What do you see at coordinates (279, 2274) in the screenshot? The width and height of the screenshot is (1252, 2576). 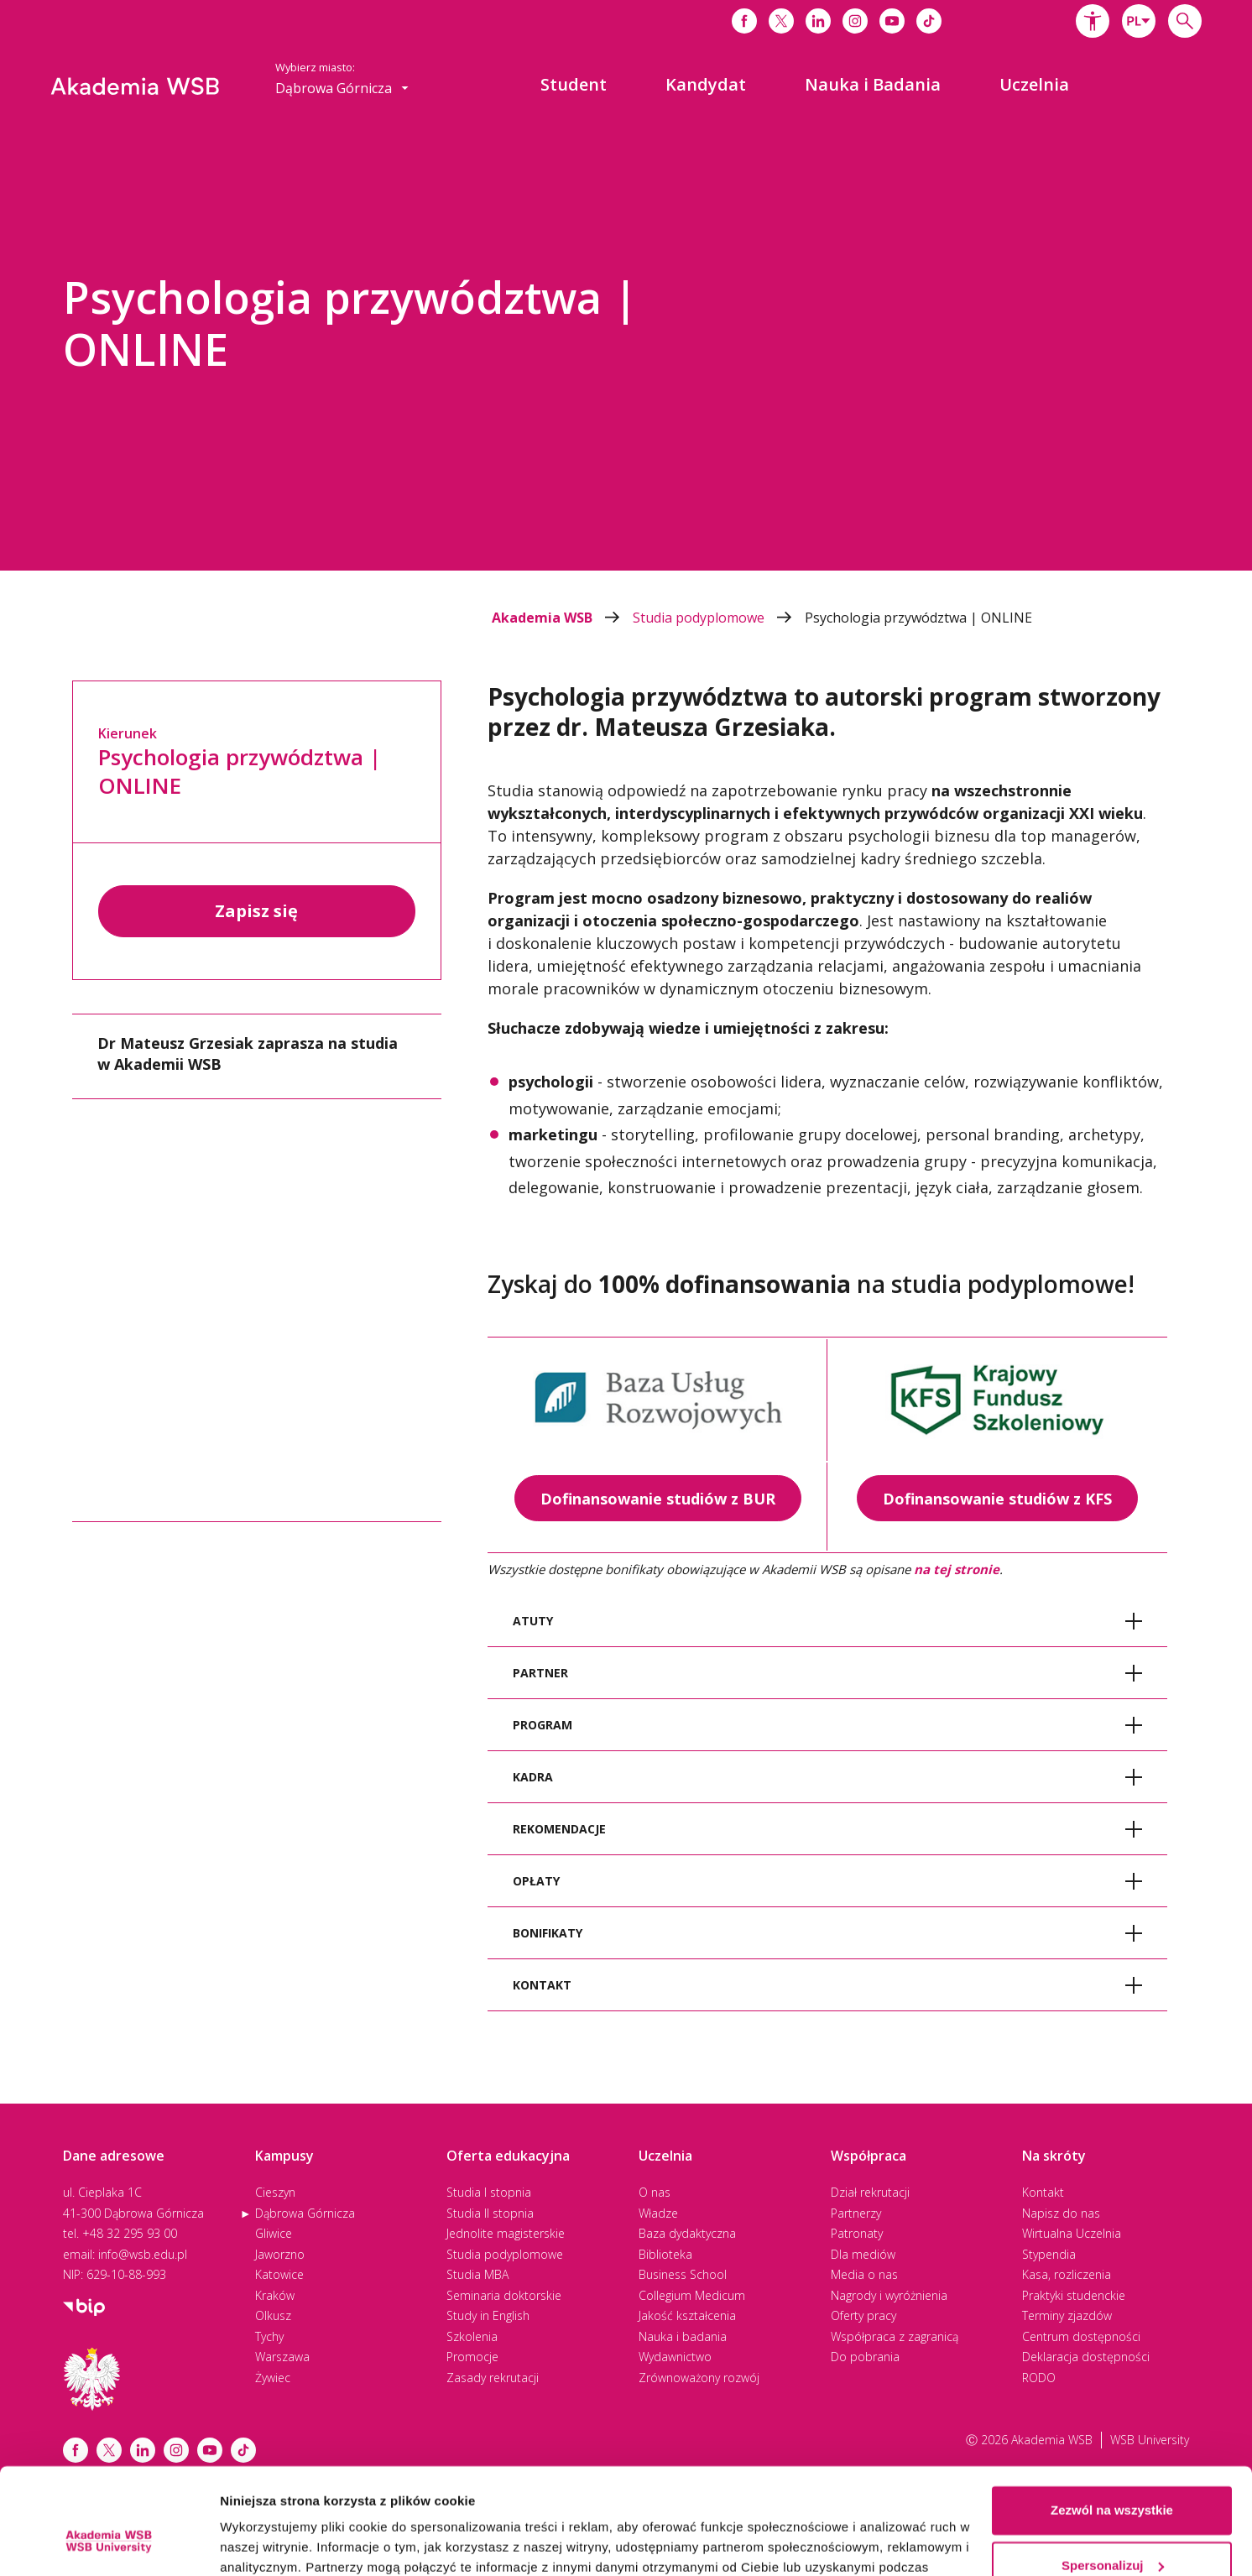 I see `Katowice` at bounding box center [279, 2274].